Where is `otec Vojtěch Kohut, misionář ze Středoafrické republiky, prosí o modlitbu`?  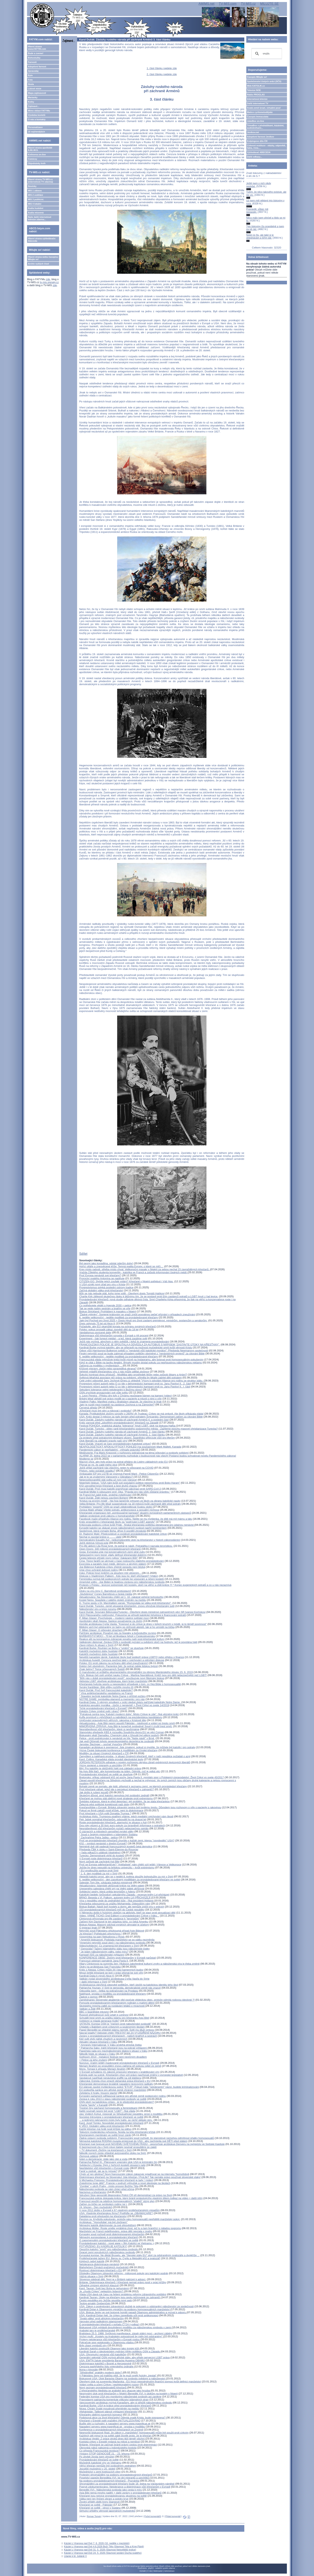 otec Vojtěch Kohut, misionář ze Středoafrické republiky, prosí o modlitbu is located at coordinates (121, 2114).